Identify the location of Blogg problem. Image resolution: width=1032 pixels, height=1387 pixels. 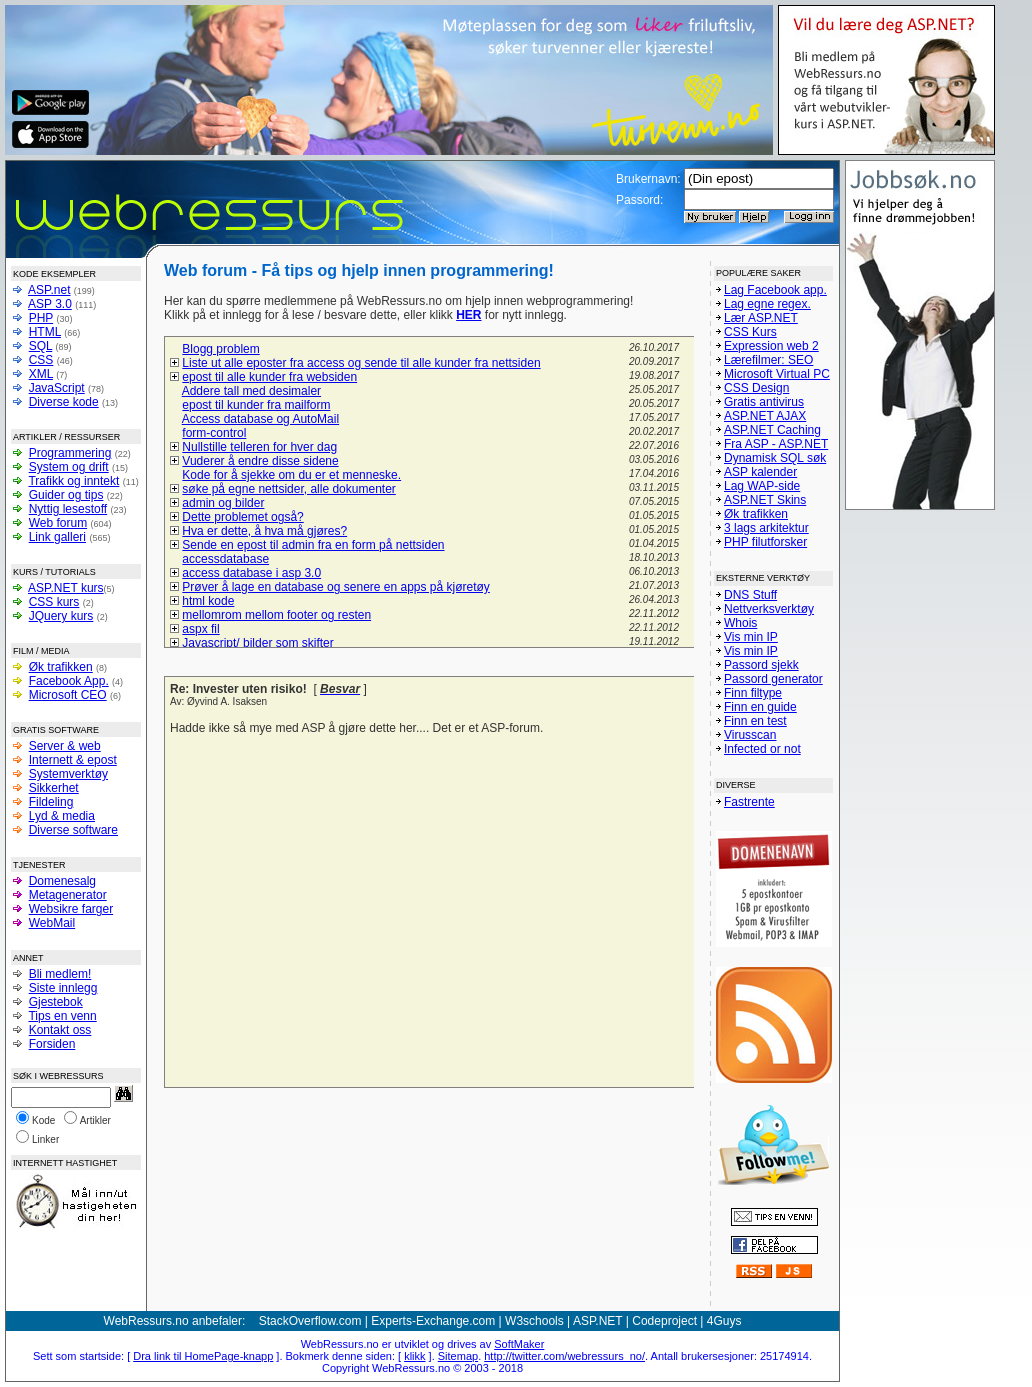
(220, 349).